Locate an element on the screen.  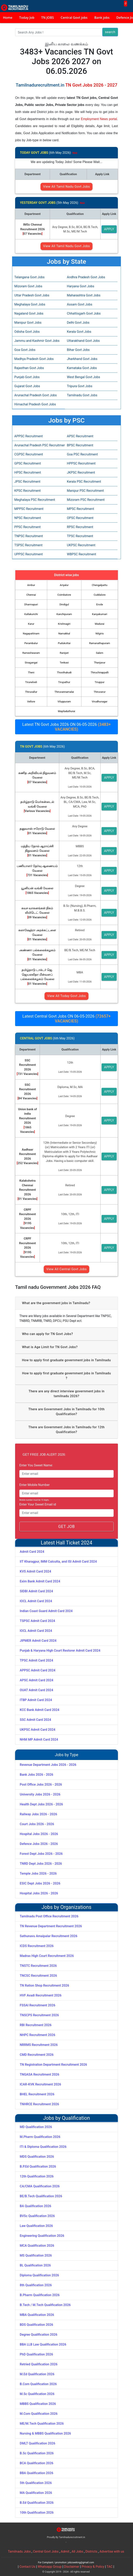
Chengalpattu is located at coordinates (99, 585).